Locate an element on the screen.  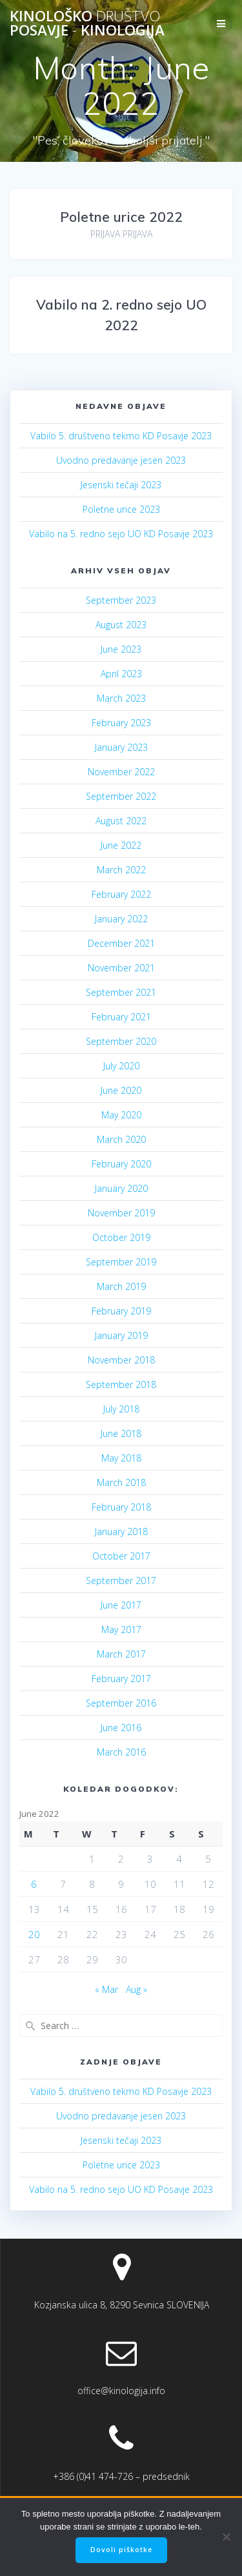
June 2022 is located at coordinates (121, 845).